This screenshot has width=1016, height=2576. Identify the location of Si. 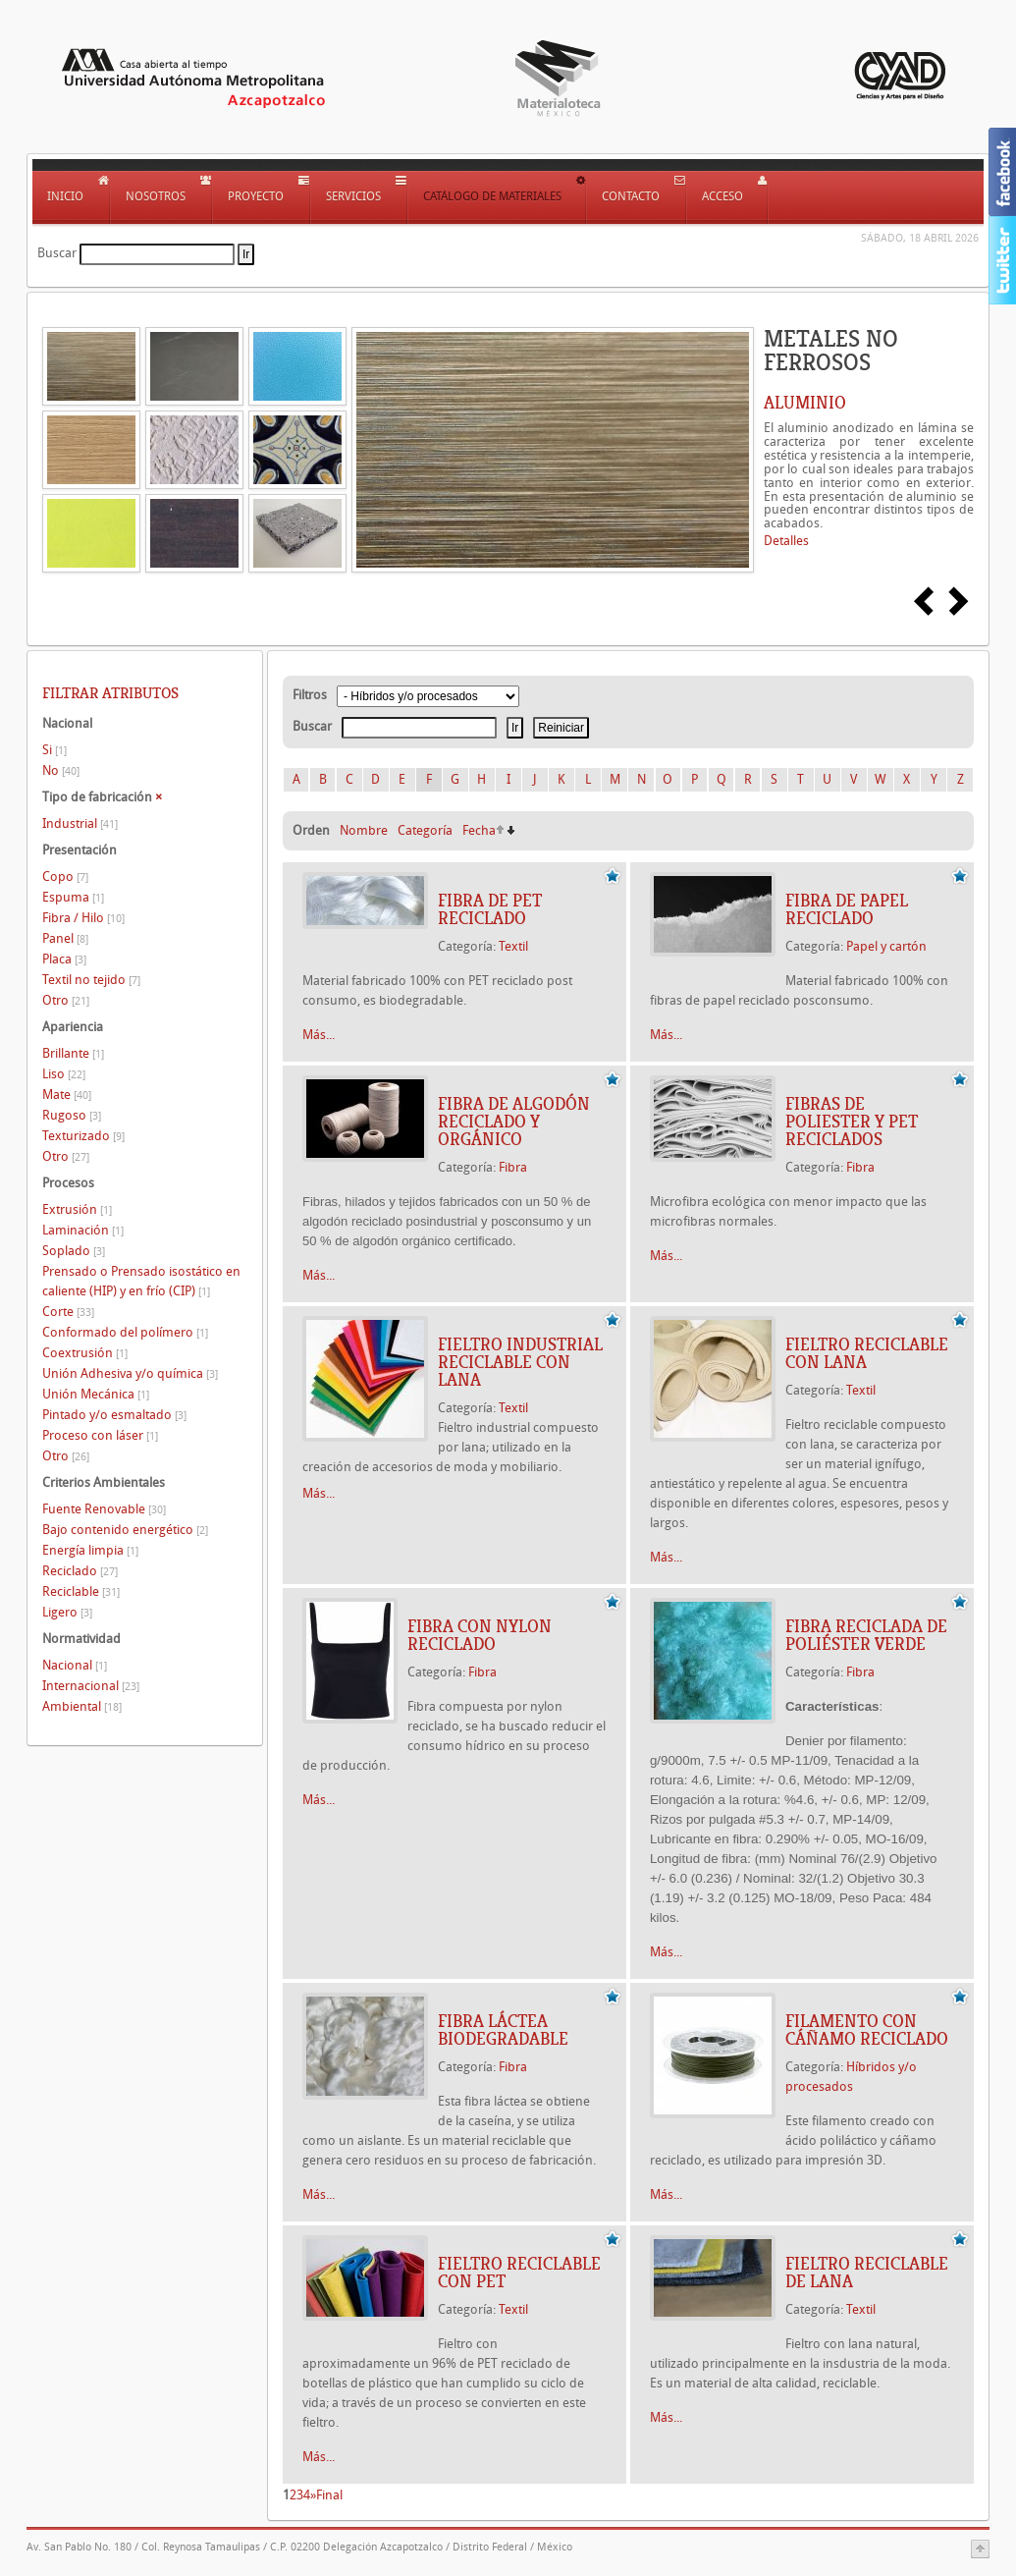
(54, 749).